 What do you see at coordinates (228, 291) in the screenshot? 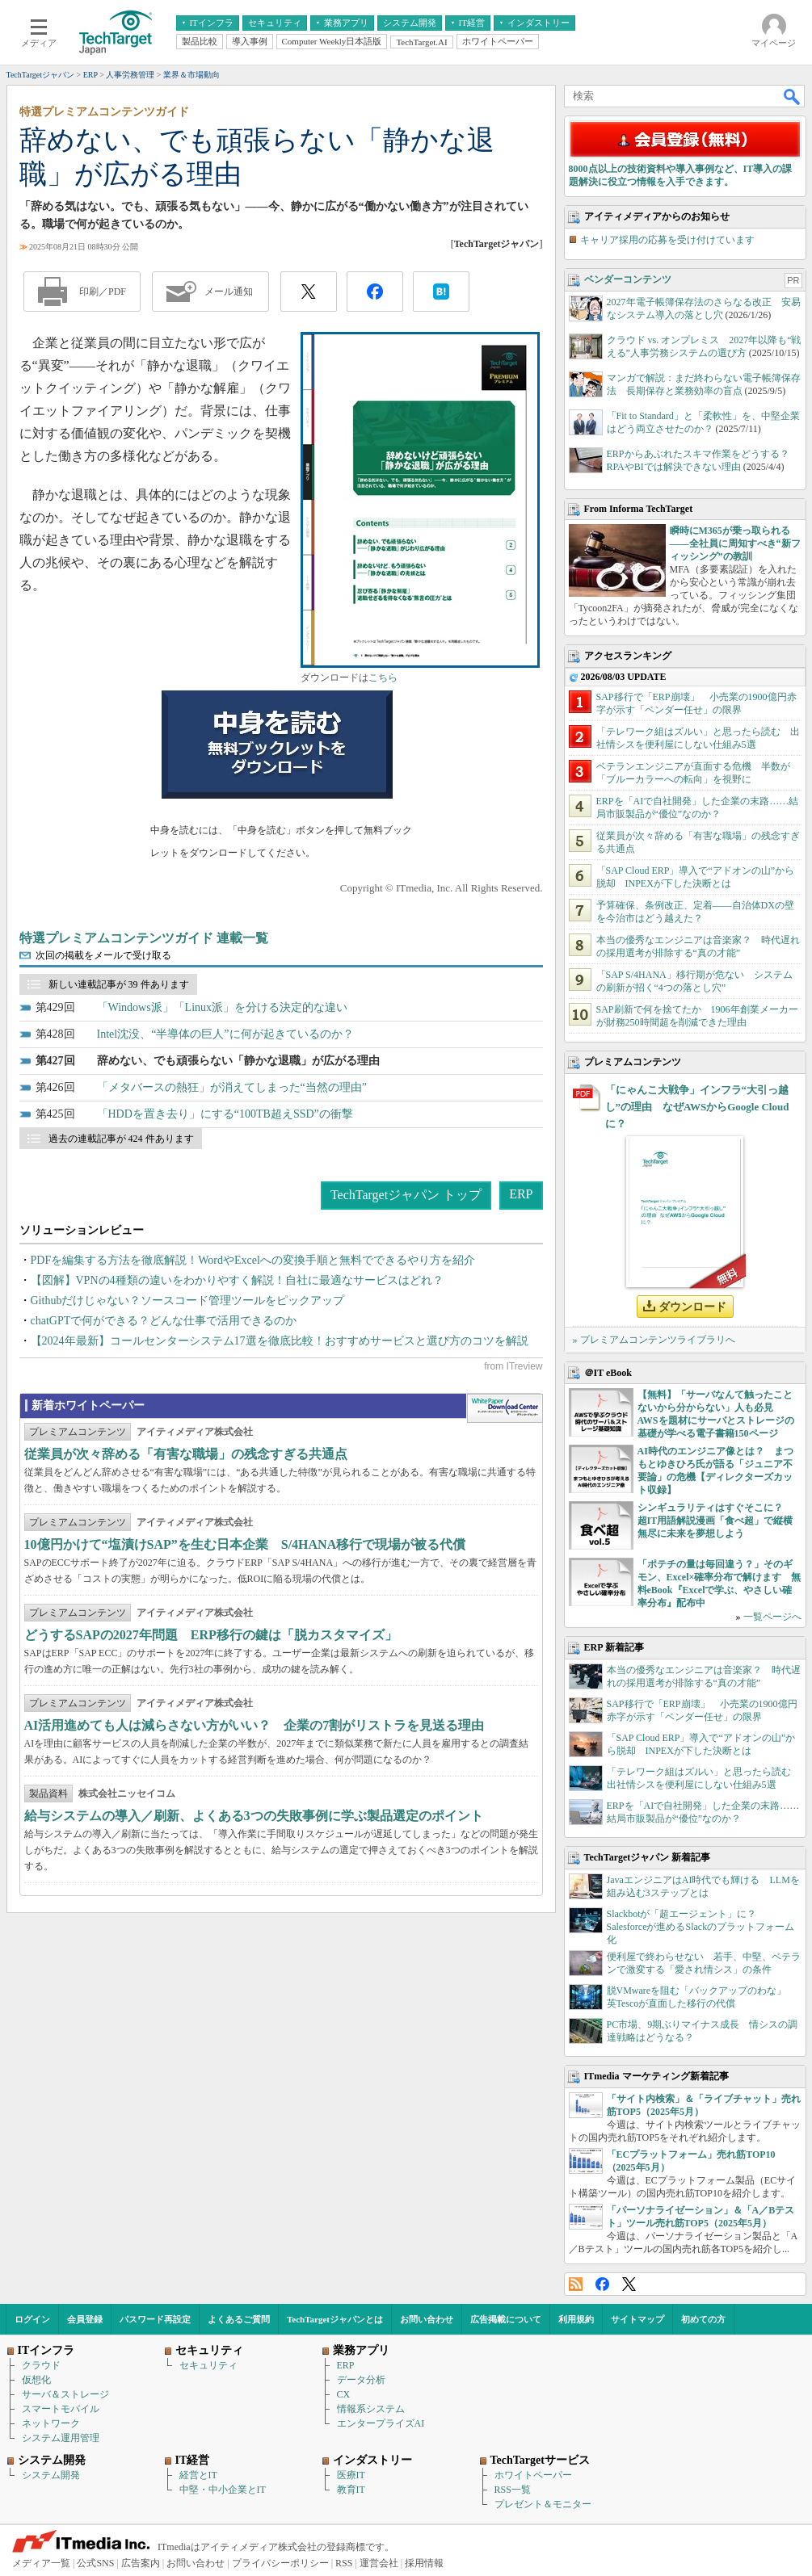
I see `メール通知` at bounding box center [228, 291].